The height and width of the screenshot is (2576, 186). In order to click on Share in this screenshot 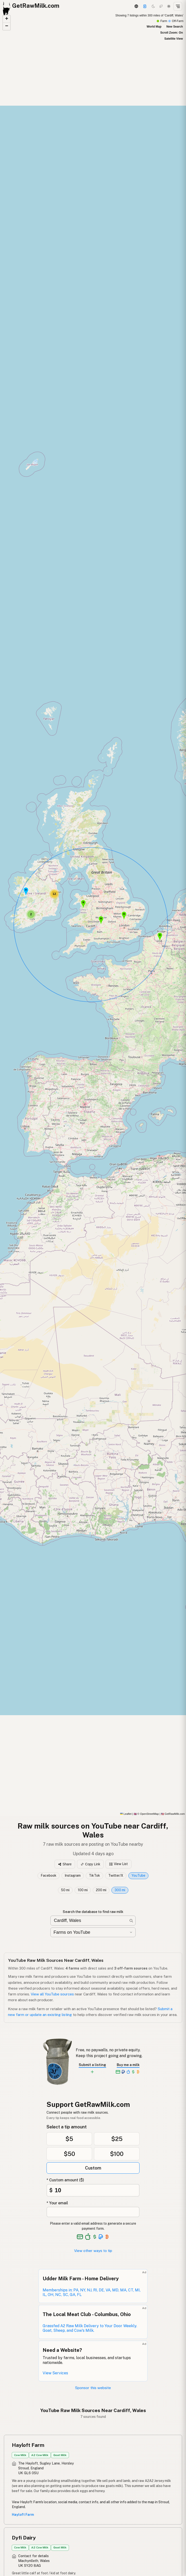, I will do `click(65, 1864)`.